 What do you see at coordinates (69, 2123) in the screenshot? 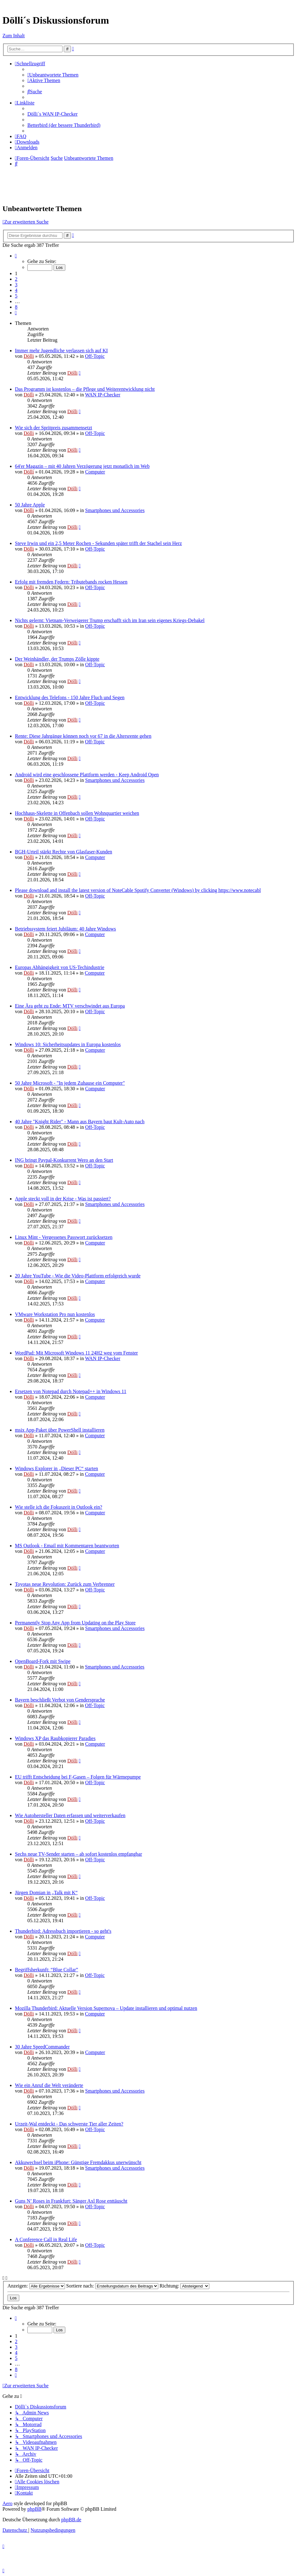
I see `Urzeit-Wal entdeckt - Das schwerste Tier aller Zeiten?` at bounding box center [69, 2123].